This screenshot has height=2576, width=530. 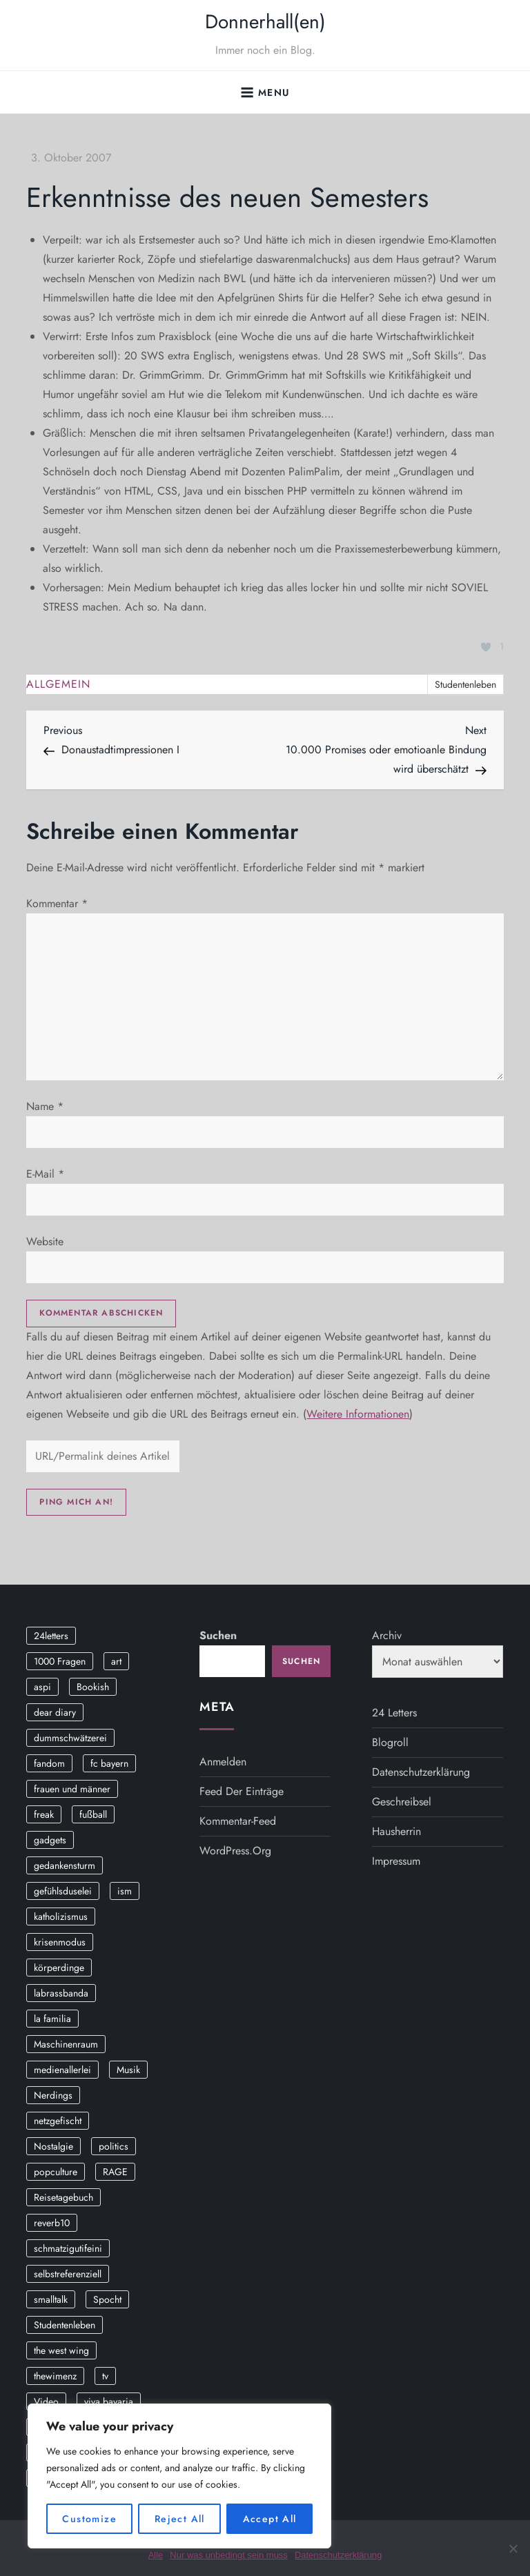 I want to click on Reject All, so click(x=180, y=2519).